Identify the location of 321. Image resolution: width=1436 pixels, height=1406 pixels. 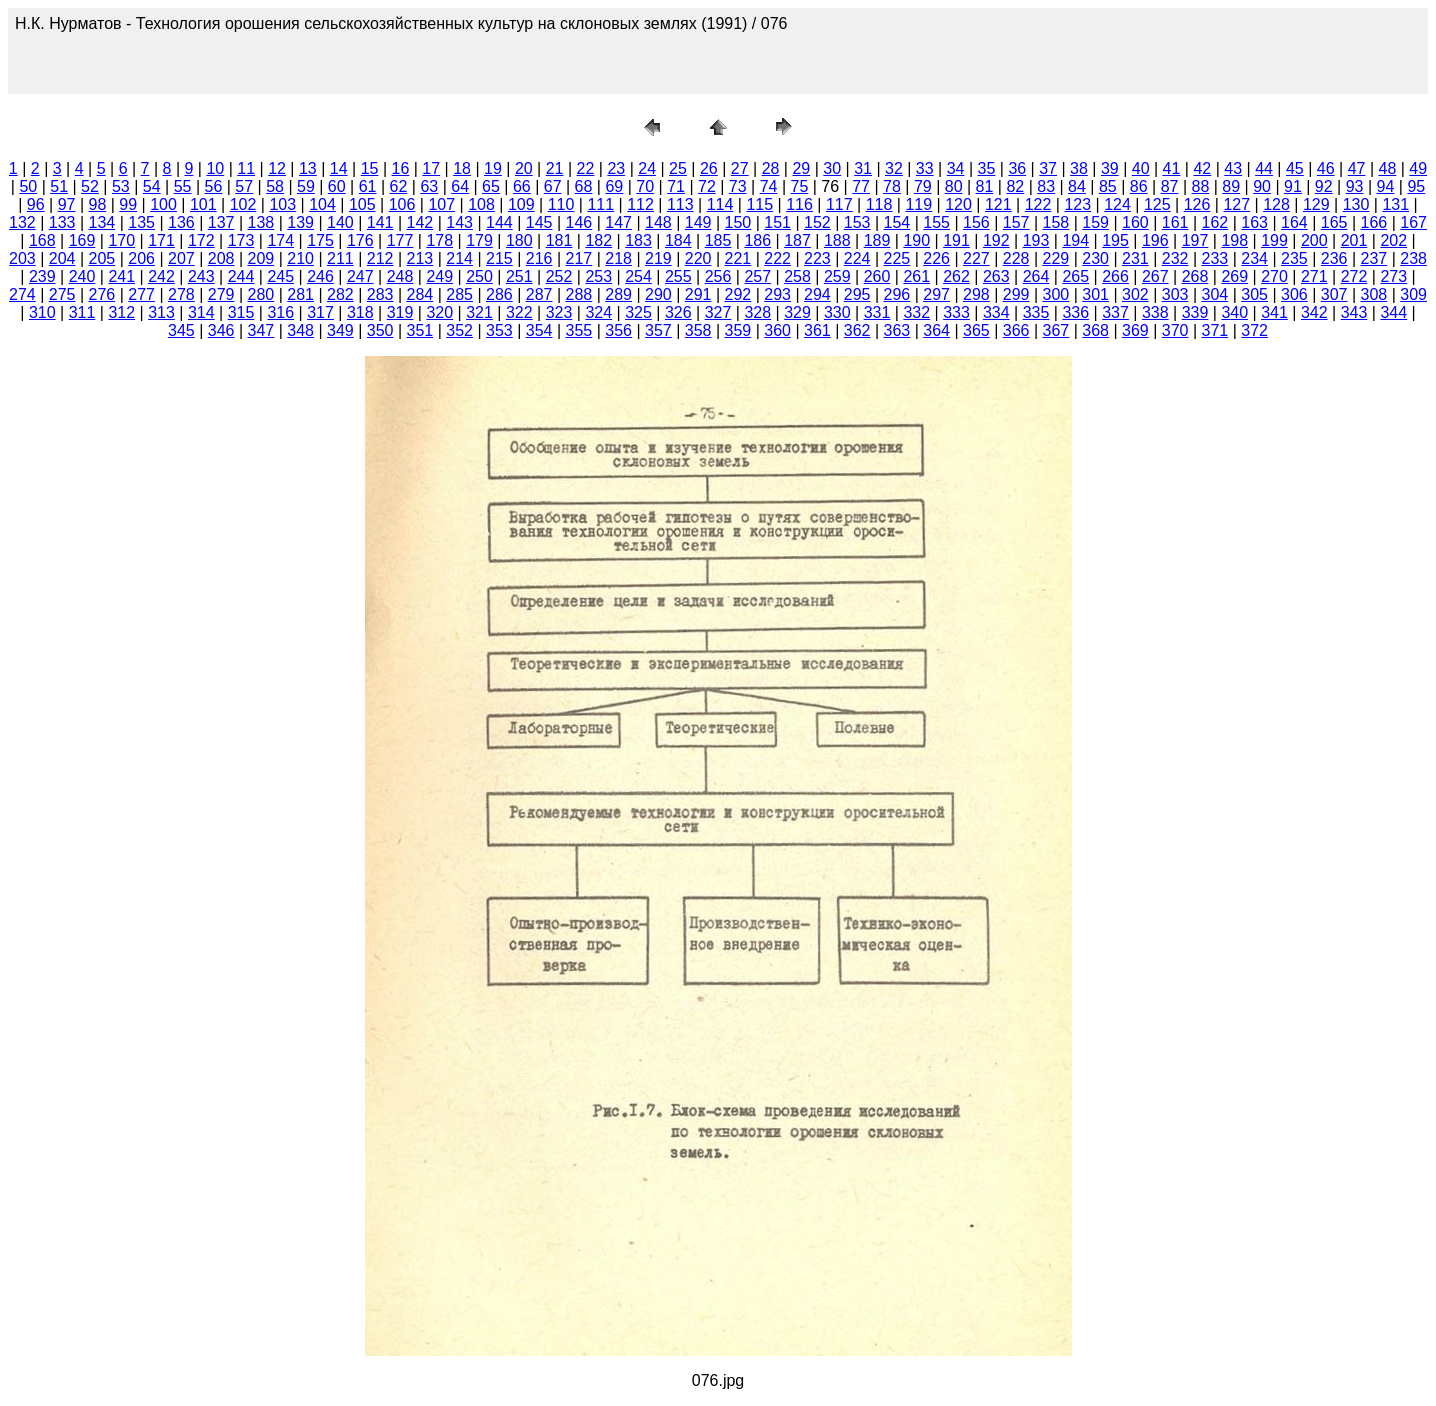
(479, 312).